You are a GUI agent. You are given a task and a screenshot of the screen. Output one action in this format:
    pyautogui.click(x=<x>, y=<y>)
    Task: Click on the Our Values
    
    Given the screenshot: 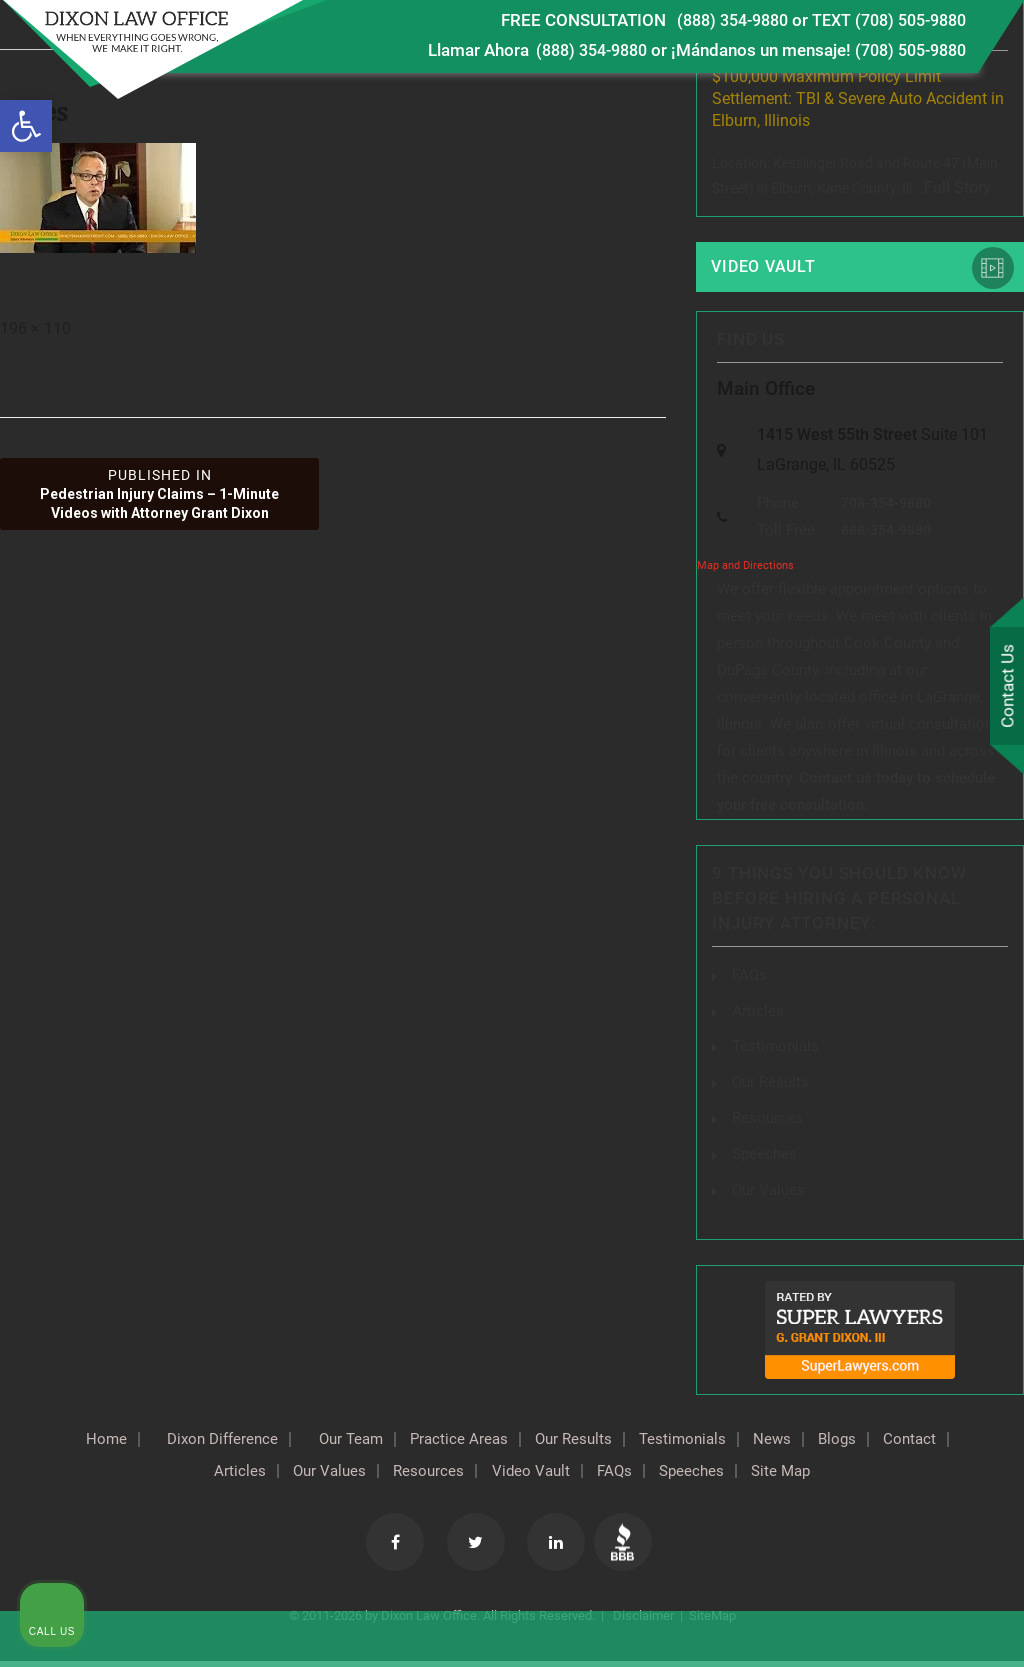 What is the action you would take?
    pyautogui.click(x=352, y=1472)
    